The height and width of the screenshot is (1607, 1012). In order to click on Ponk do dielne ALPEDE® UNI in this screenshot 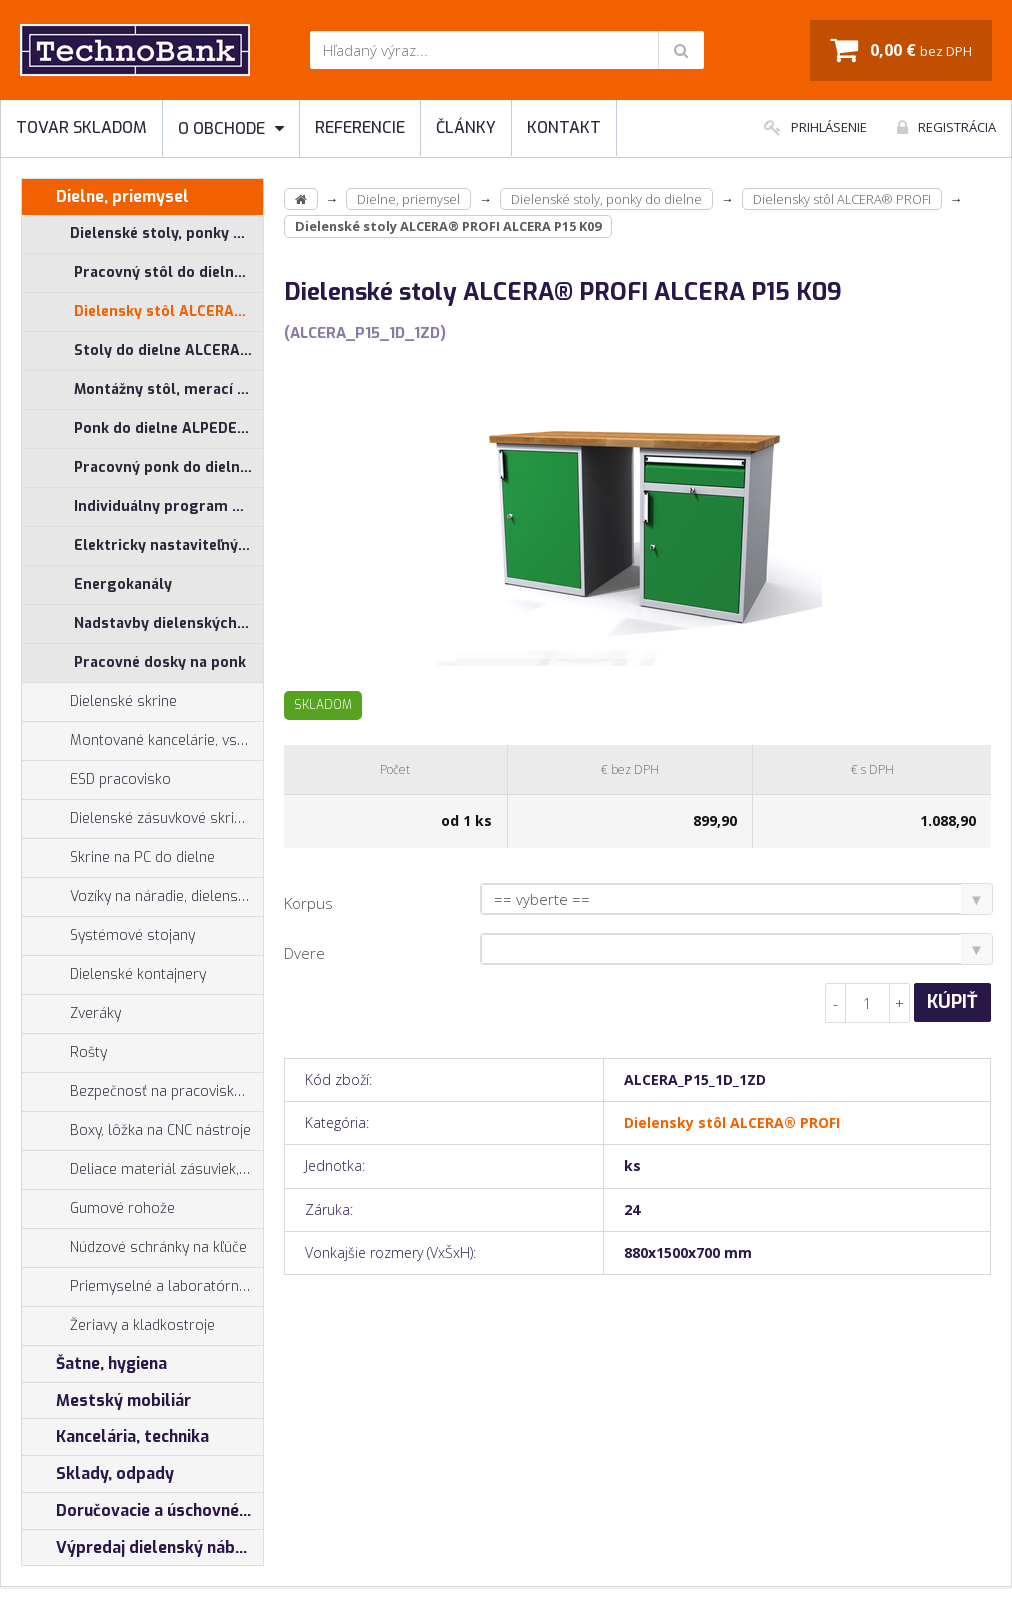, I will do `click(168, 428)`.